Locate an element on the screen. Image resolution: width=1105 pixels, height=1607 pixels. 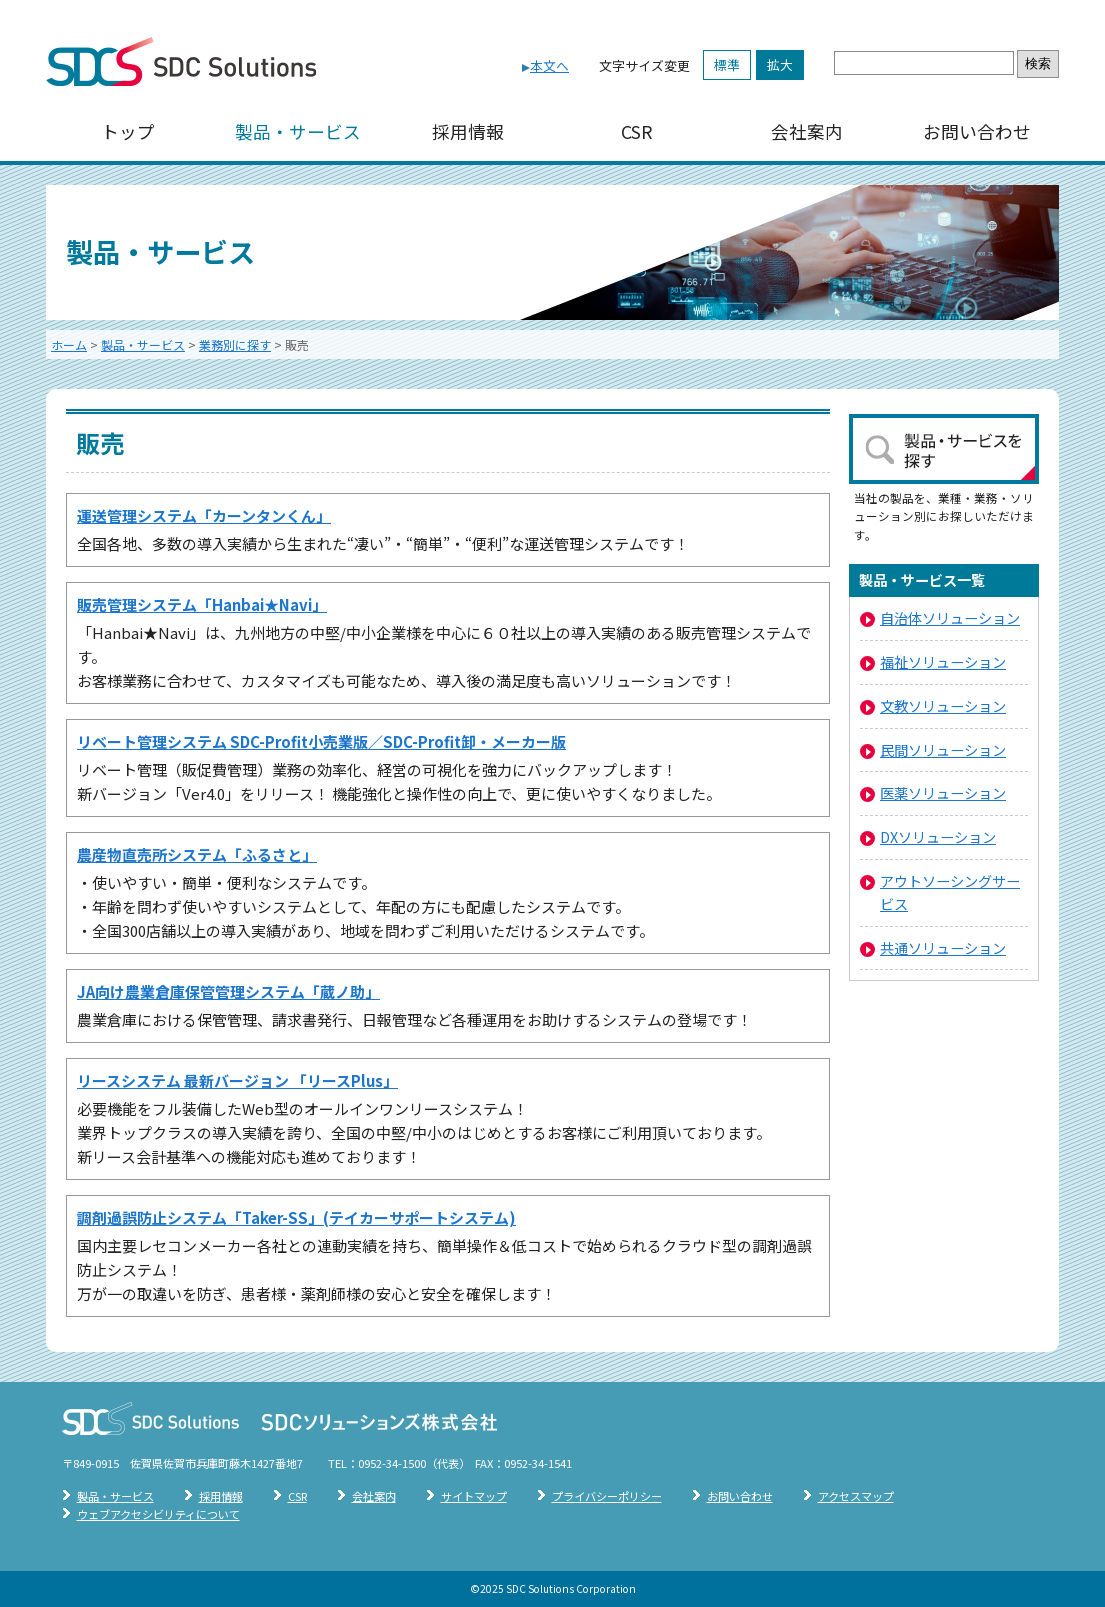
JA向け農業倉庫保管管理システム「蔵ノ助」 is located at coordinates (228, 991).